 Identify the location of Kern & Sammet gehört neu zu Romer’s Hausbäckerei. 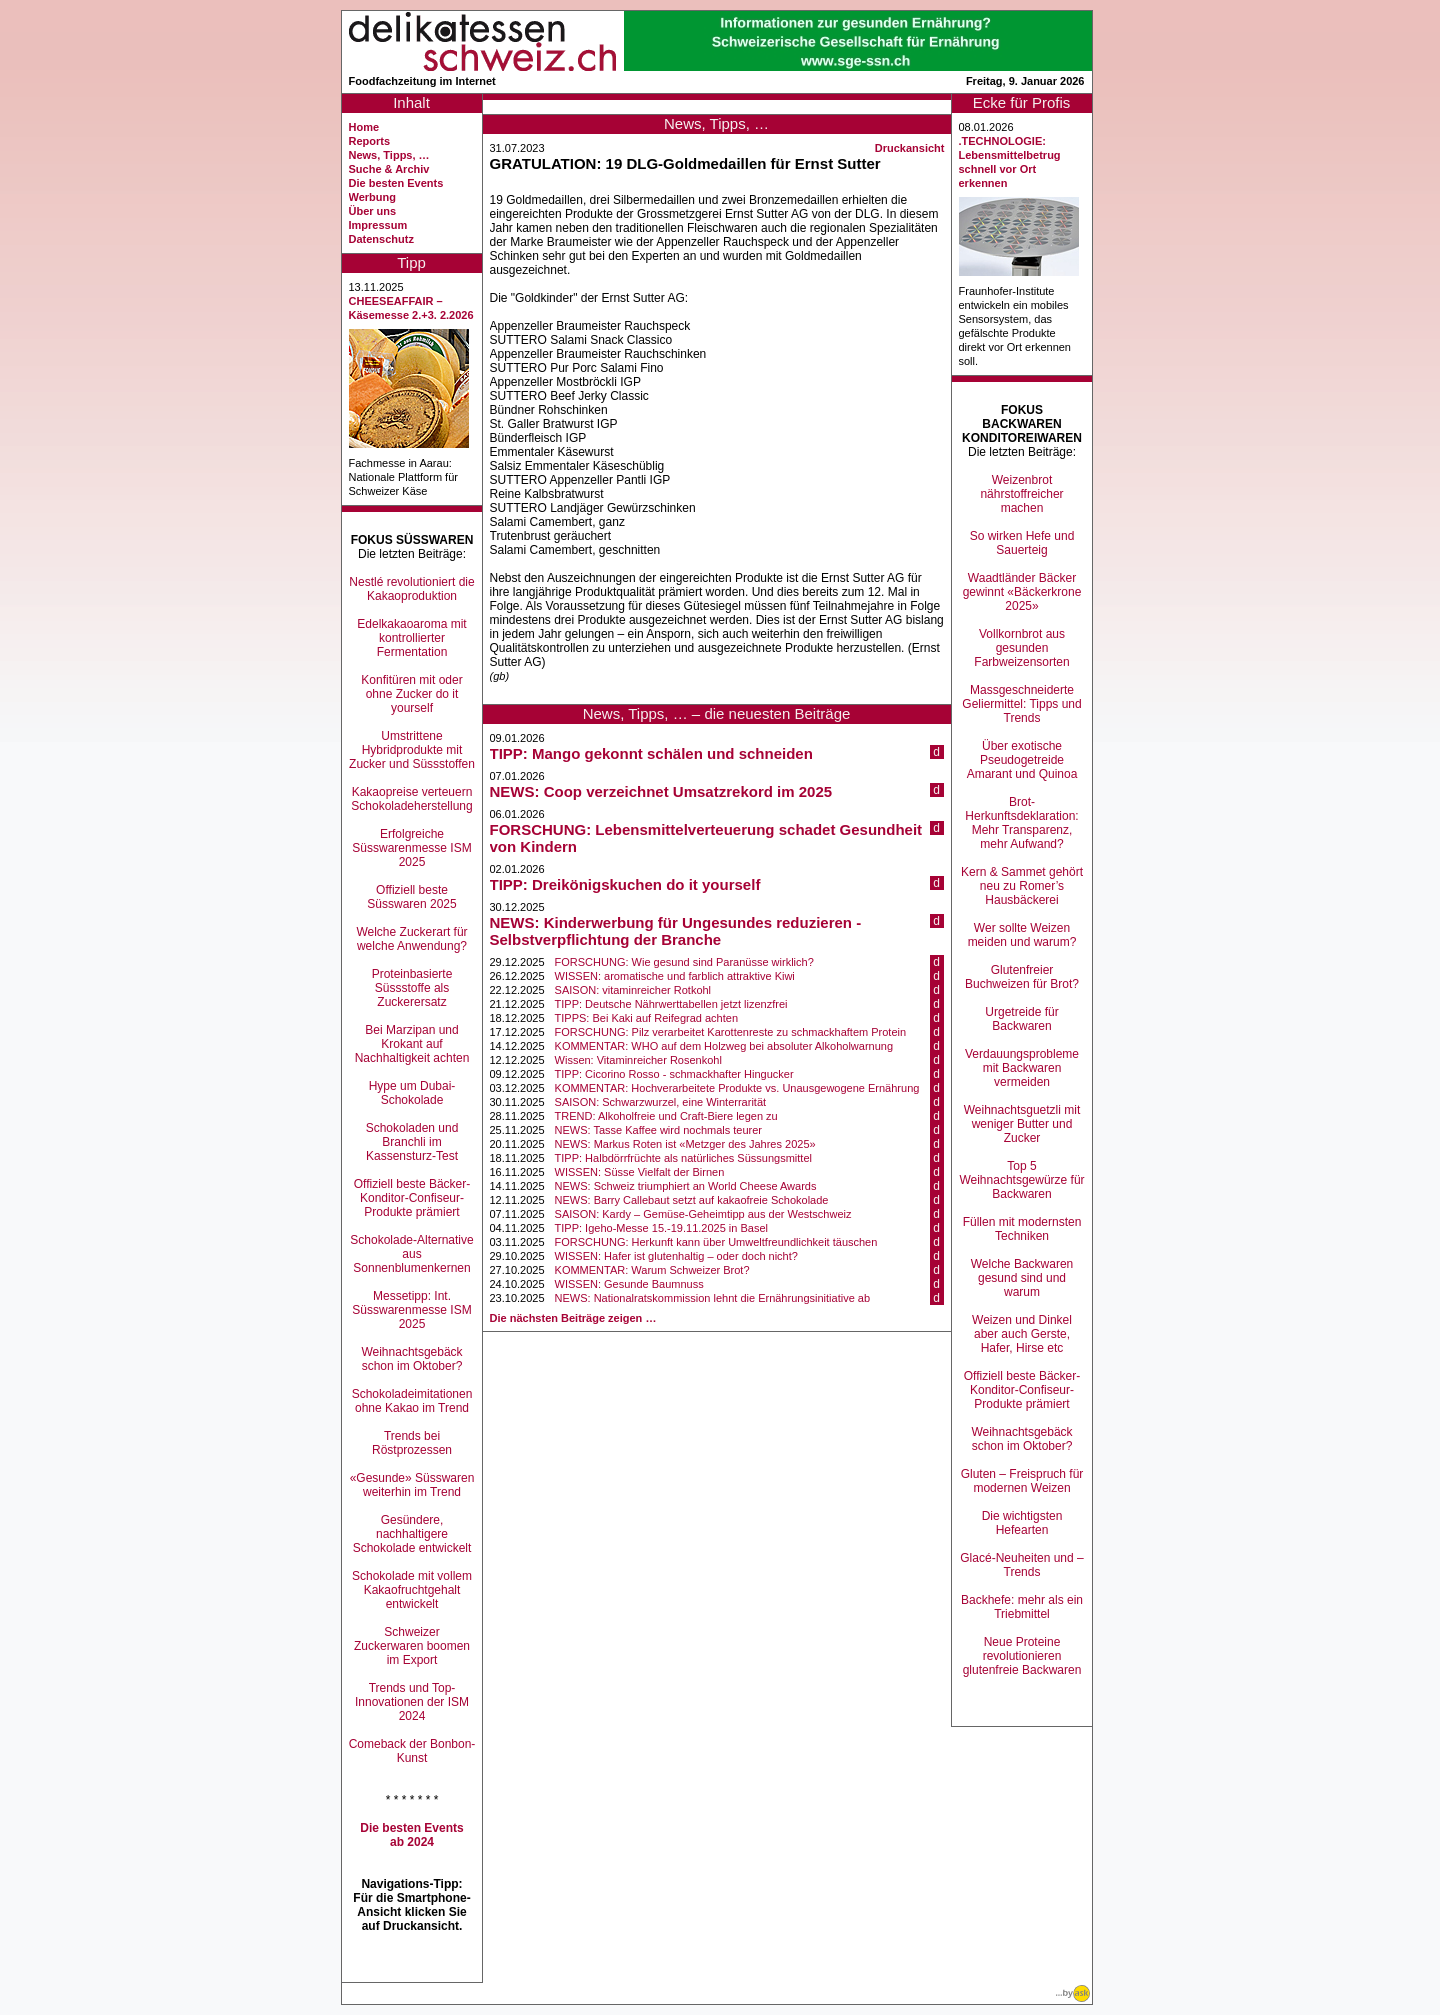
(1022, 886).